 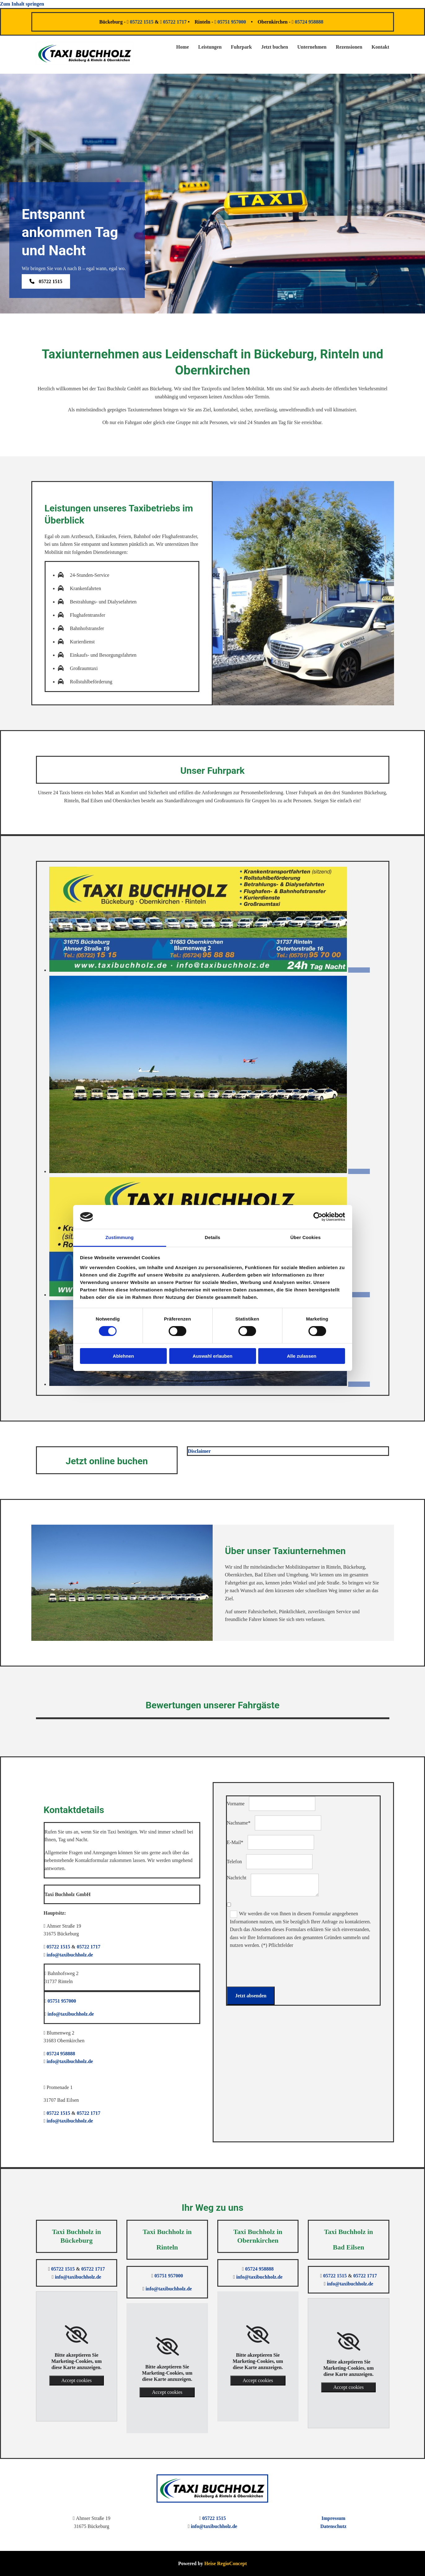 I want to click on Alle zulassen, so click(x=301, y=1356).